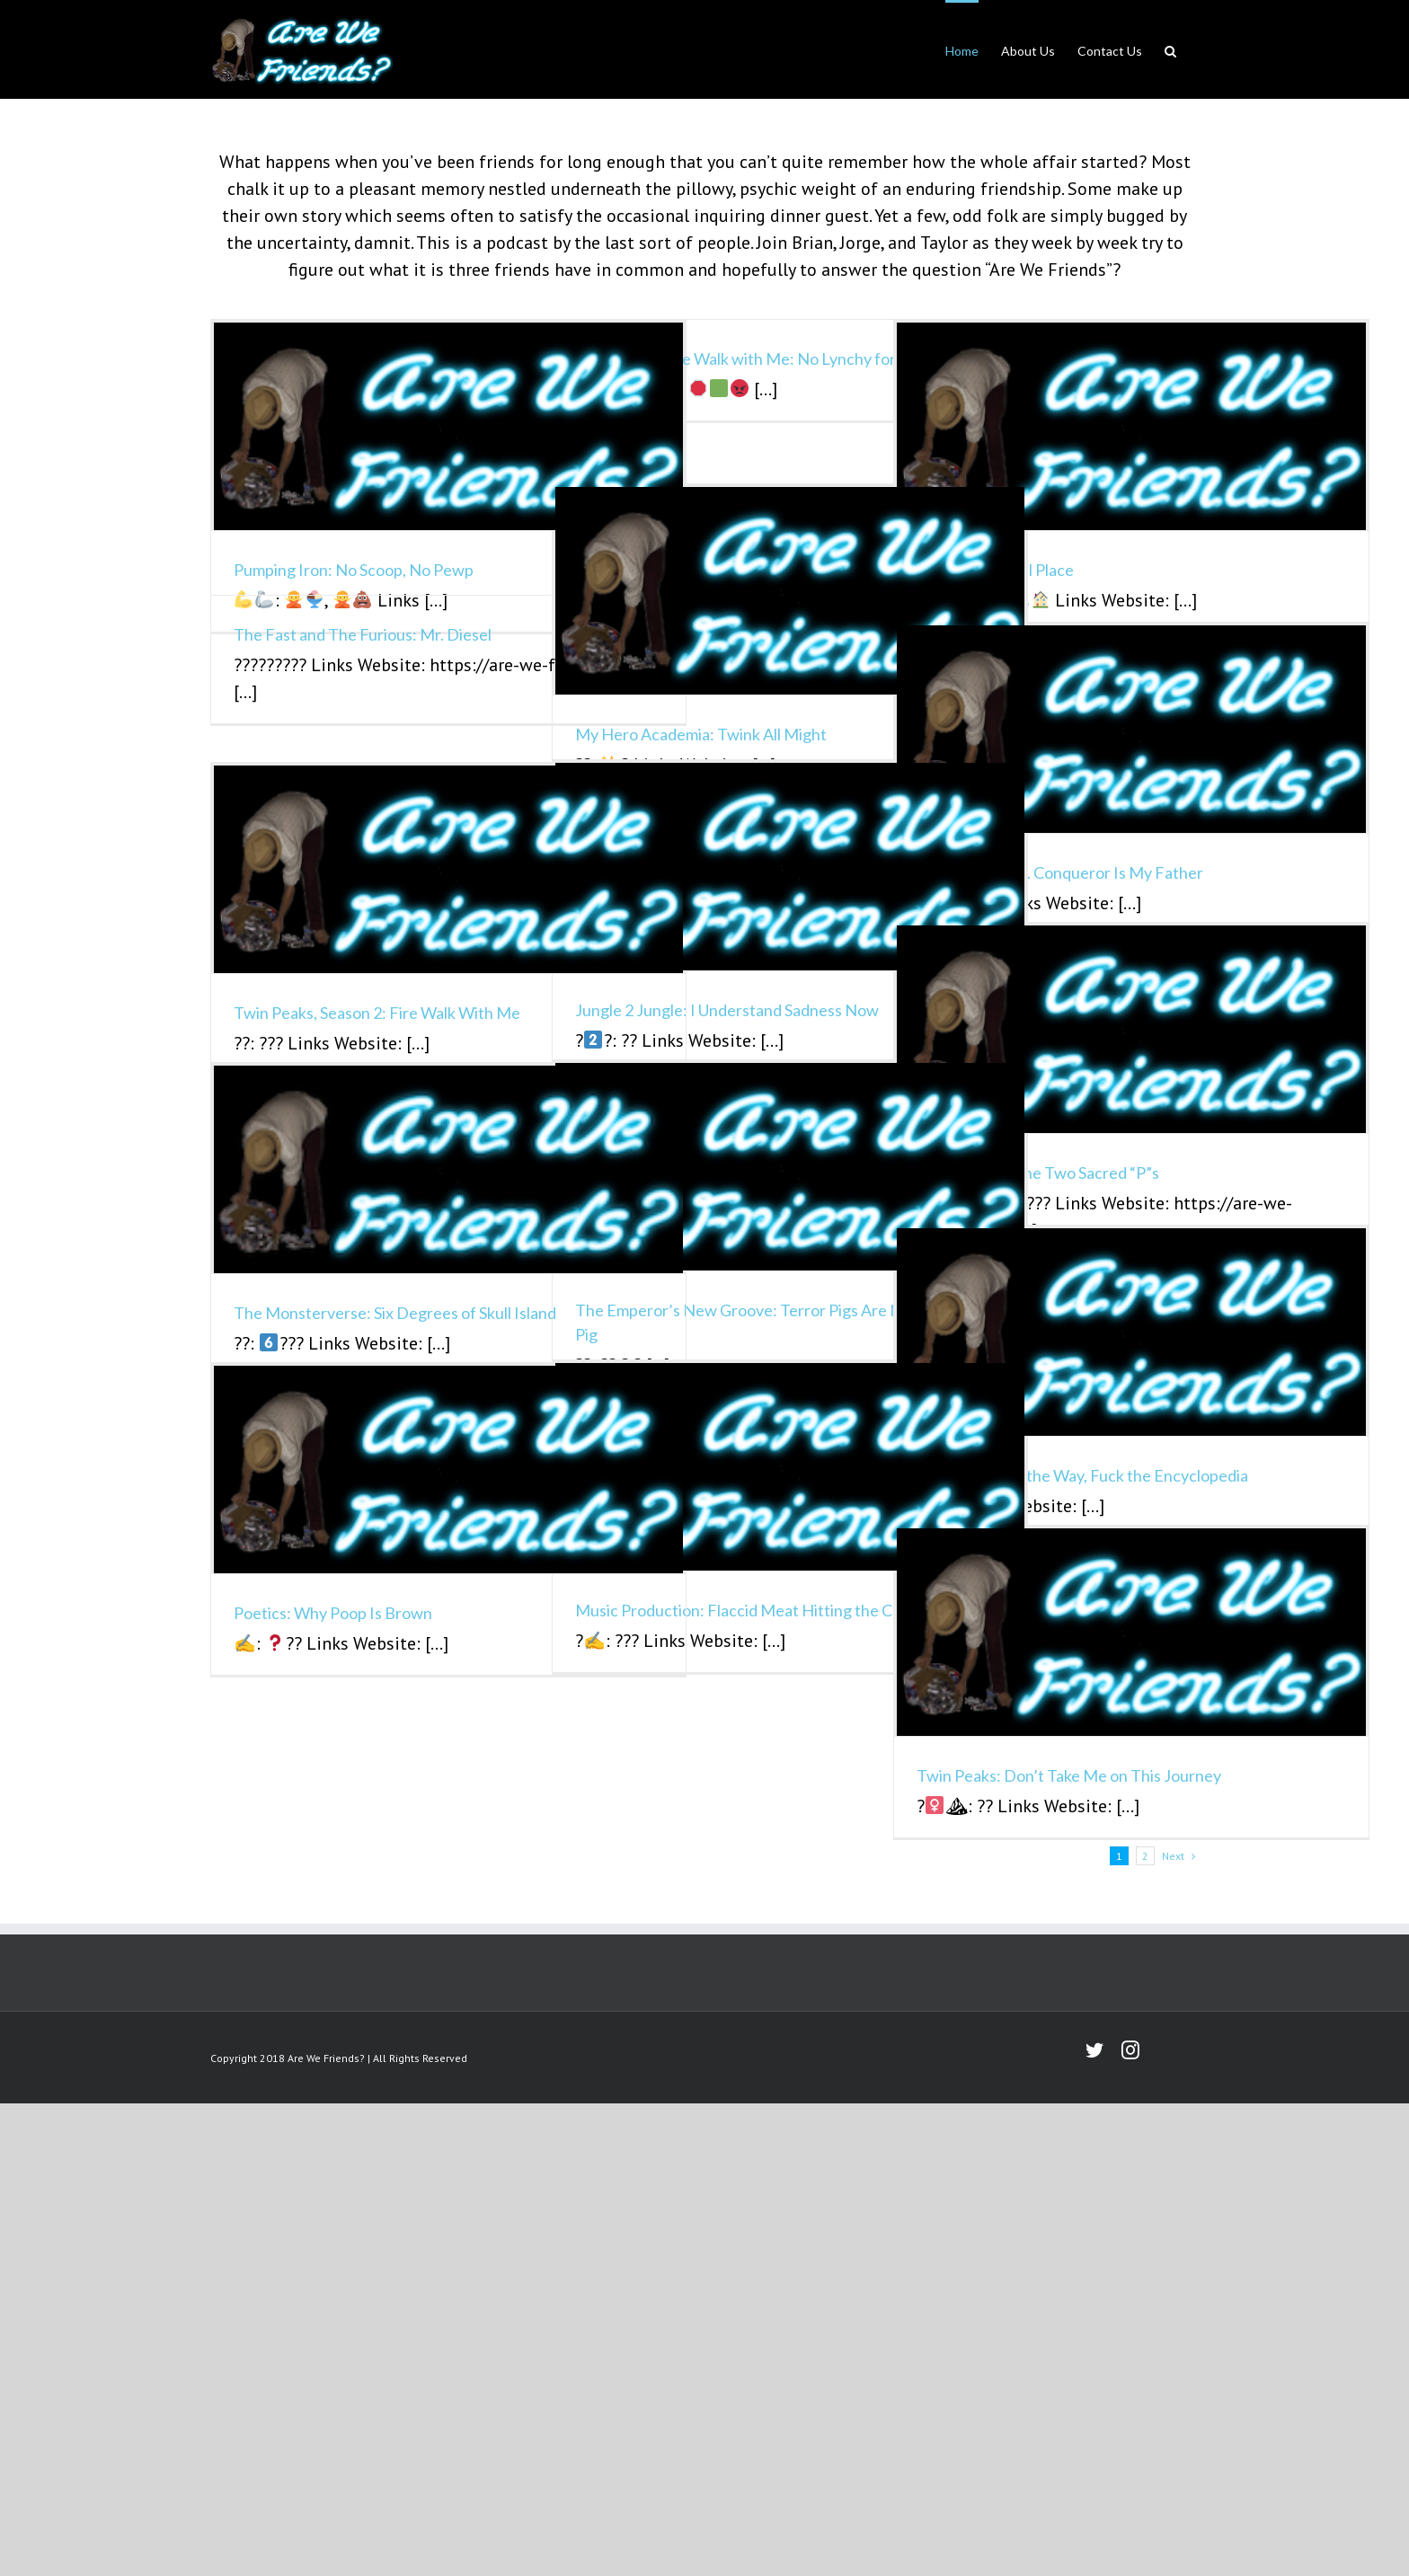 This screenshot has width=1409, height=2576. I want to click on Foundation: By the Way, Fuck the Encyclopedia, so click(1082, 1475).